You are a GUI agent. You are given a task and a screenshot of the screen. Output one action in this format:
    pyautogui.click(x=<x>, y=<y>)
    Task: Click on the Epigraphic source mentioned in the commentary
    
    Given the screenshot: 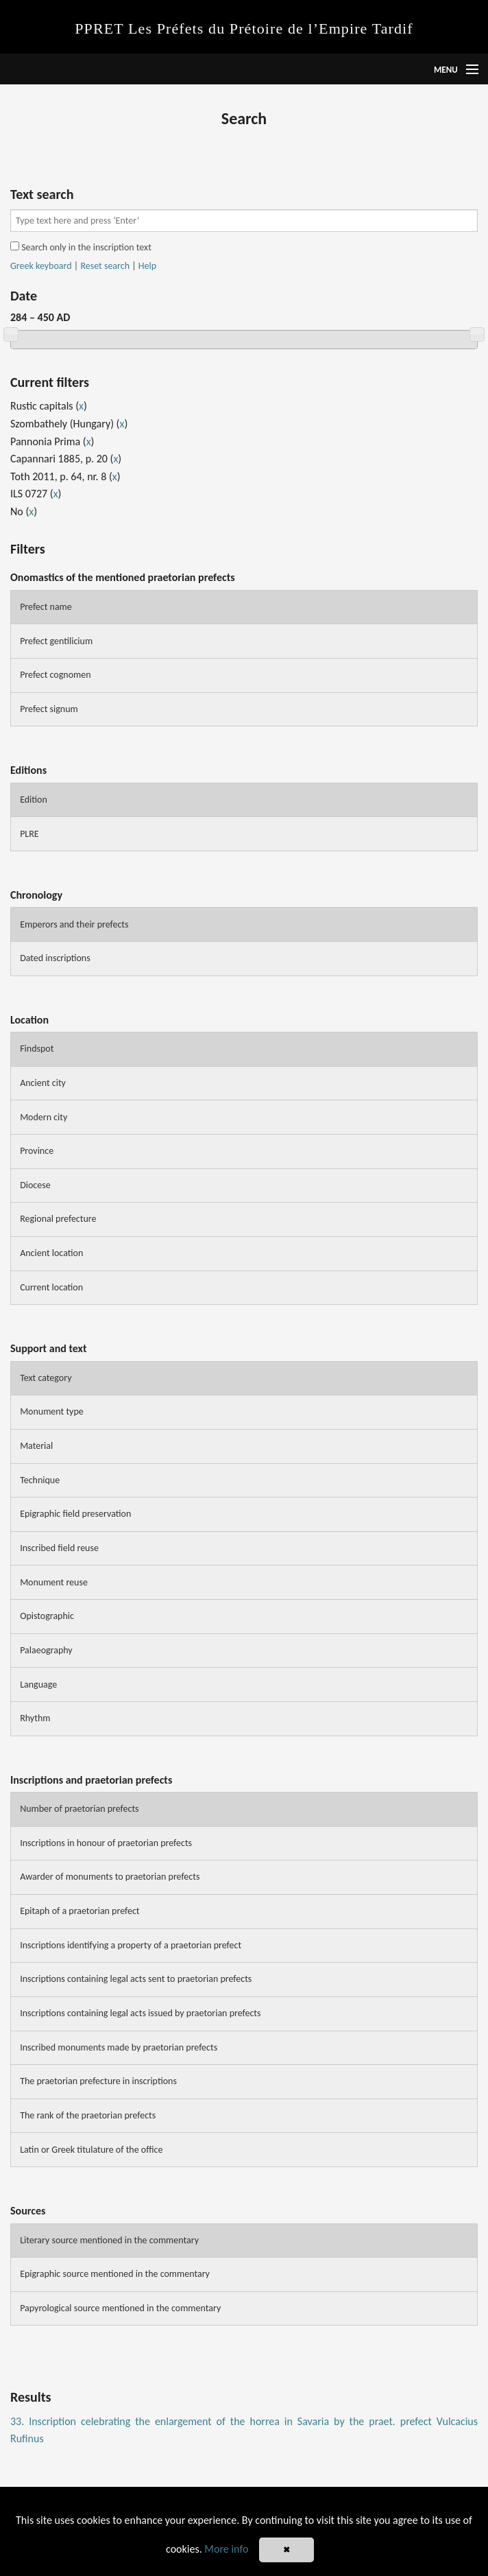 What is the action you would take?
    pyautogui.click(x=115, y=2274)
    